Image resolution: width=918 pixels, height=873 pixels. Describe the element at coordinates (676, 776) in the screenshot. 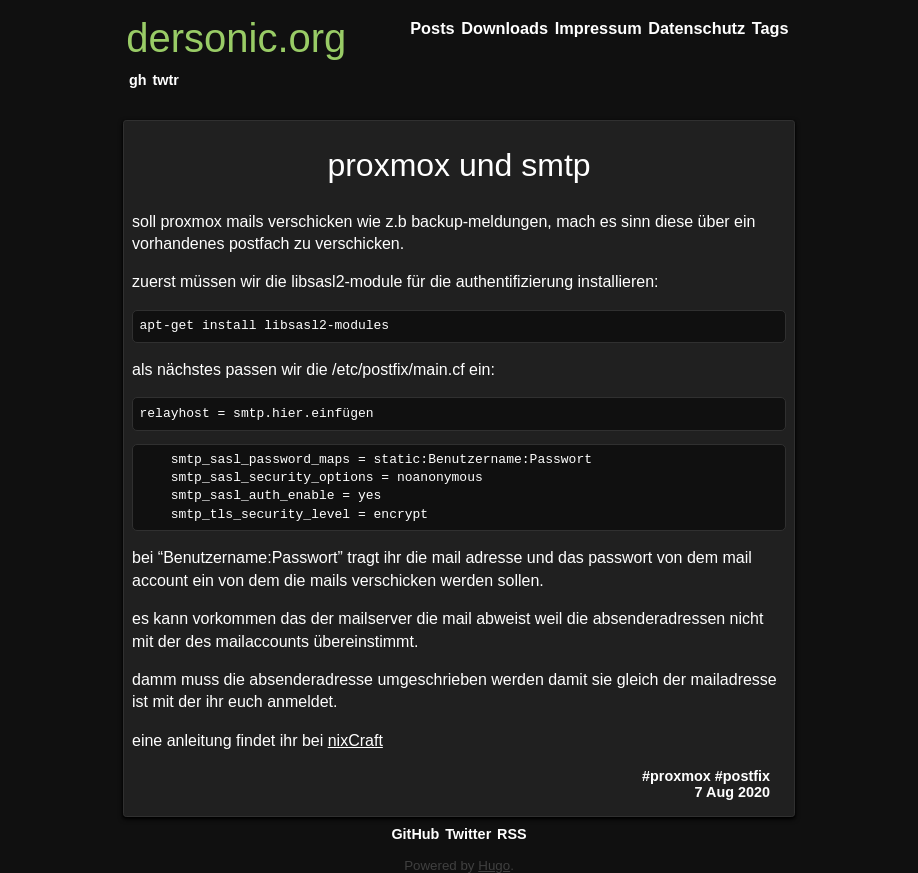

I see `#proxmox` at that location.